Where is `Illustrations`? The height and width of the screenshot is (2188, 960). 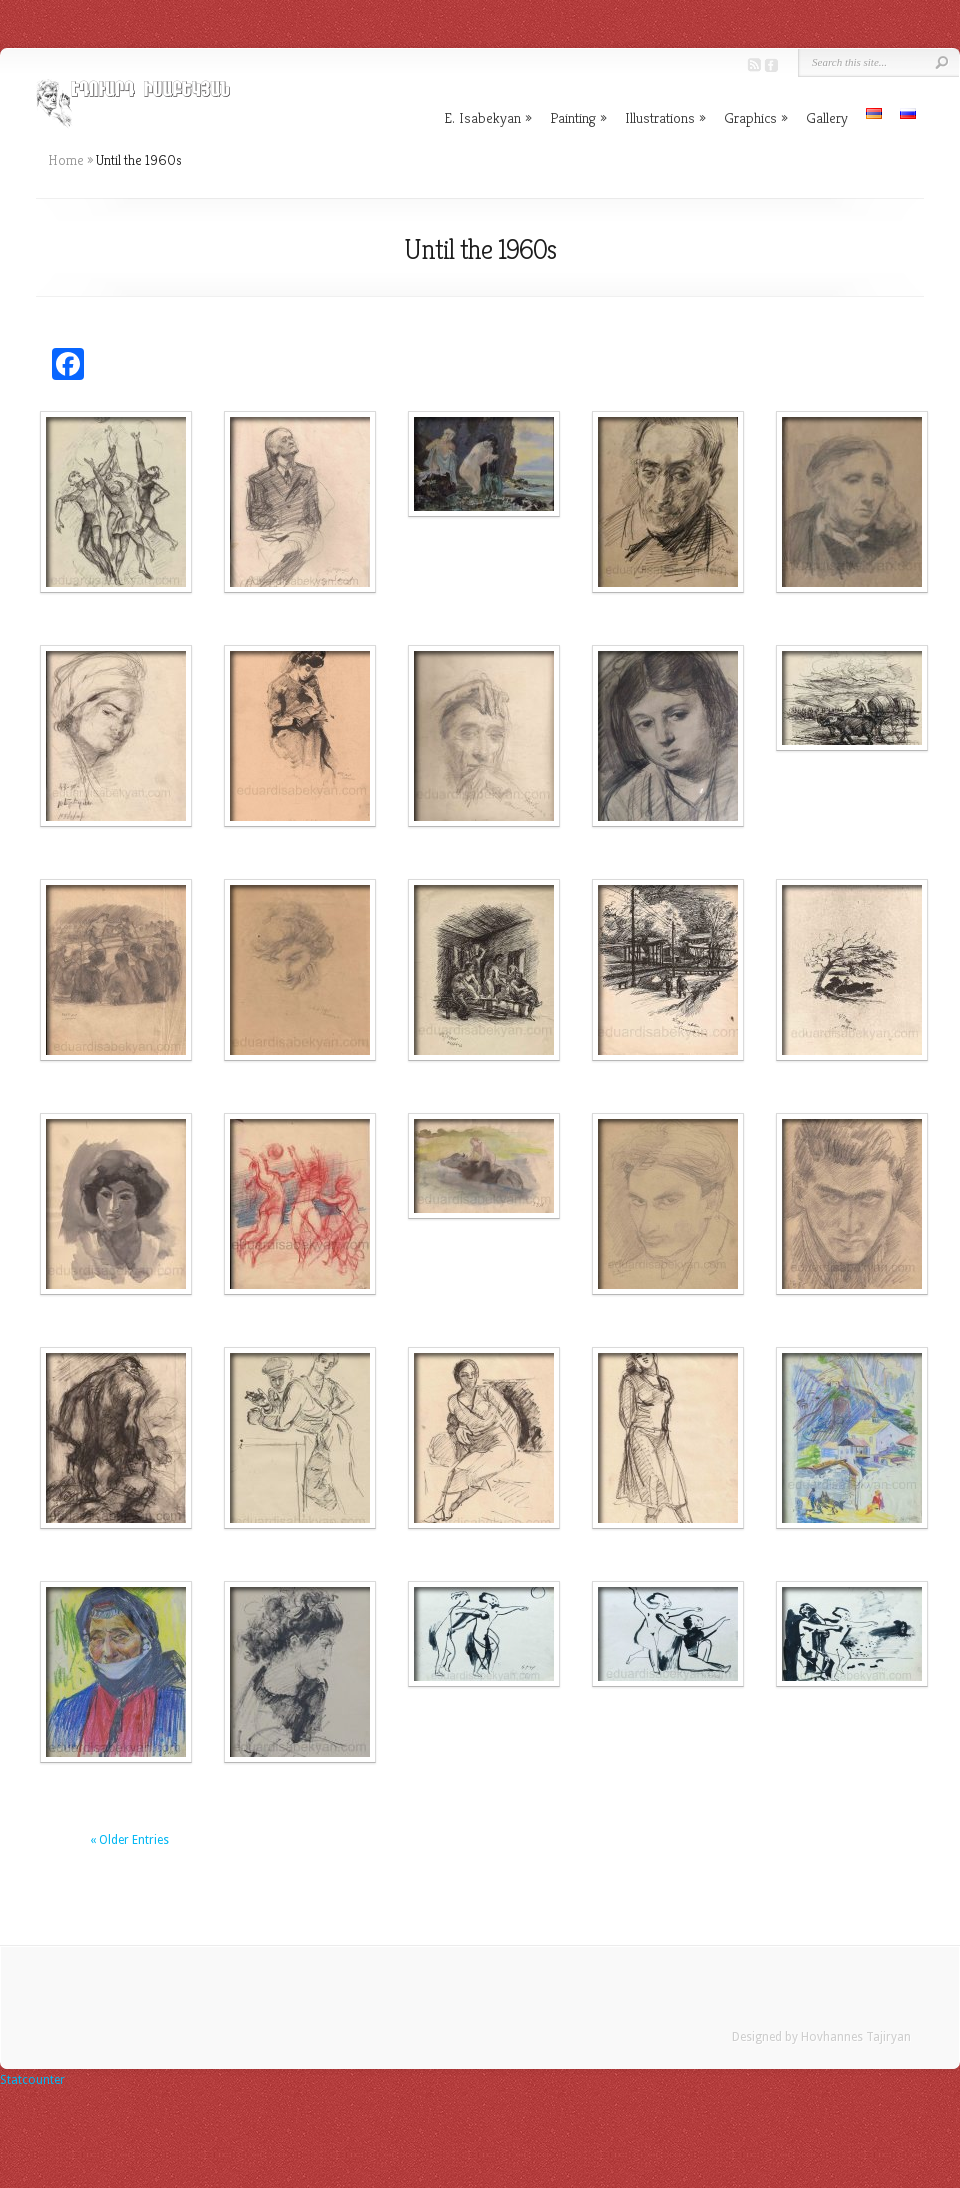 Illustrations is located at coordinates (665, 117).